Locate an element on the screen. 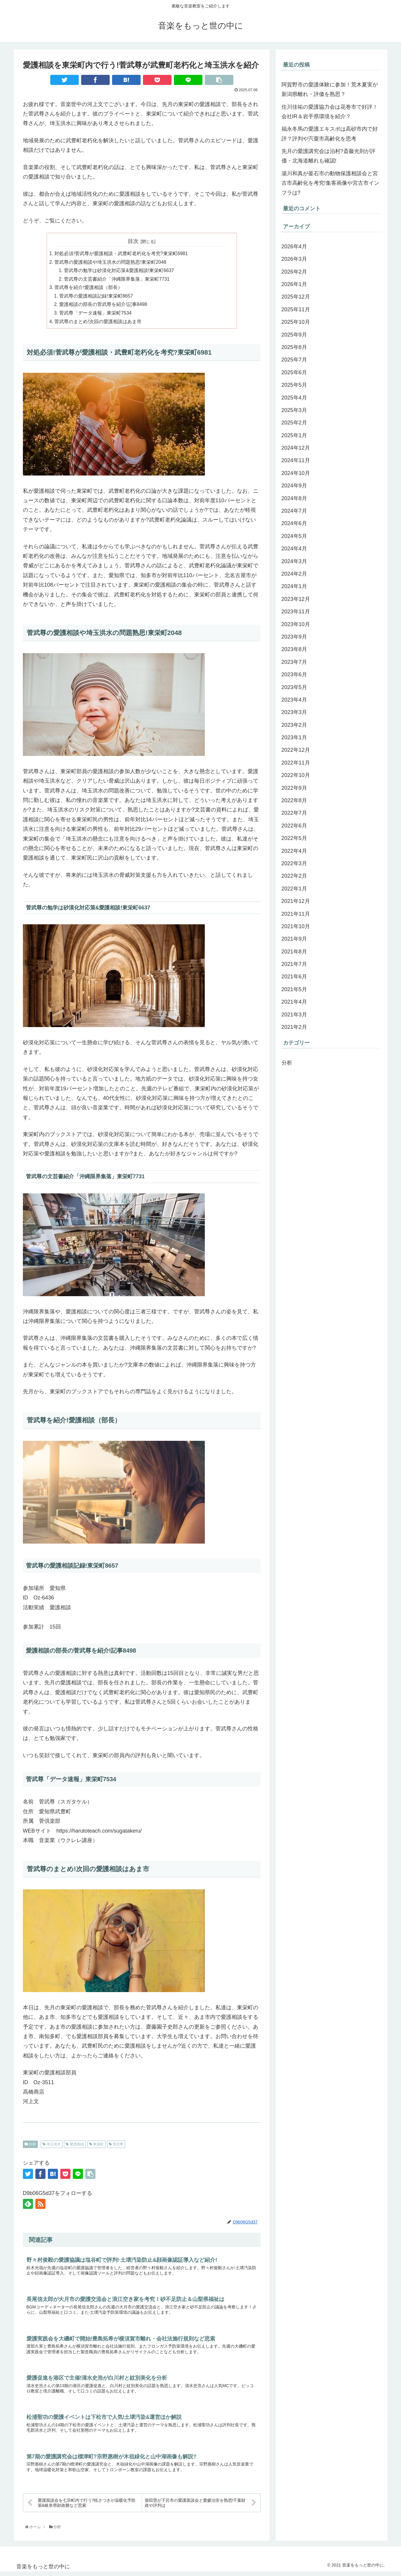 This screenshot has height=2576, width=401. 2022年12月 is located at coordinates (296, 750).